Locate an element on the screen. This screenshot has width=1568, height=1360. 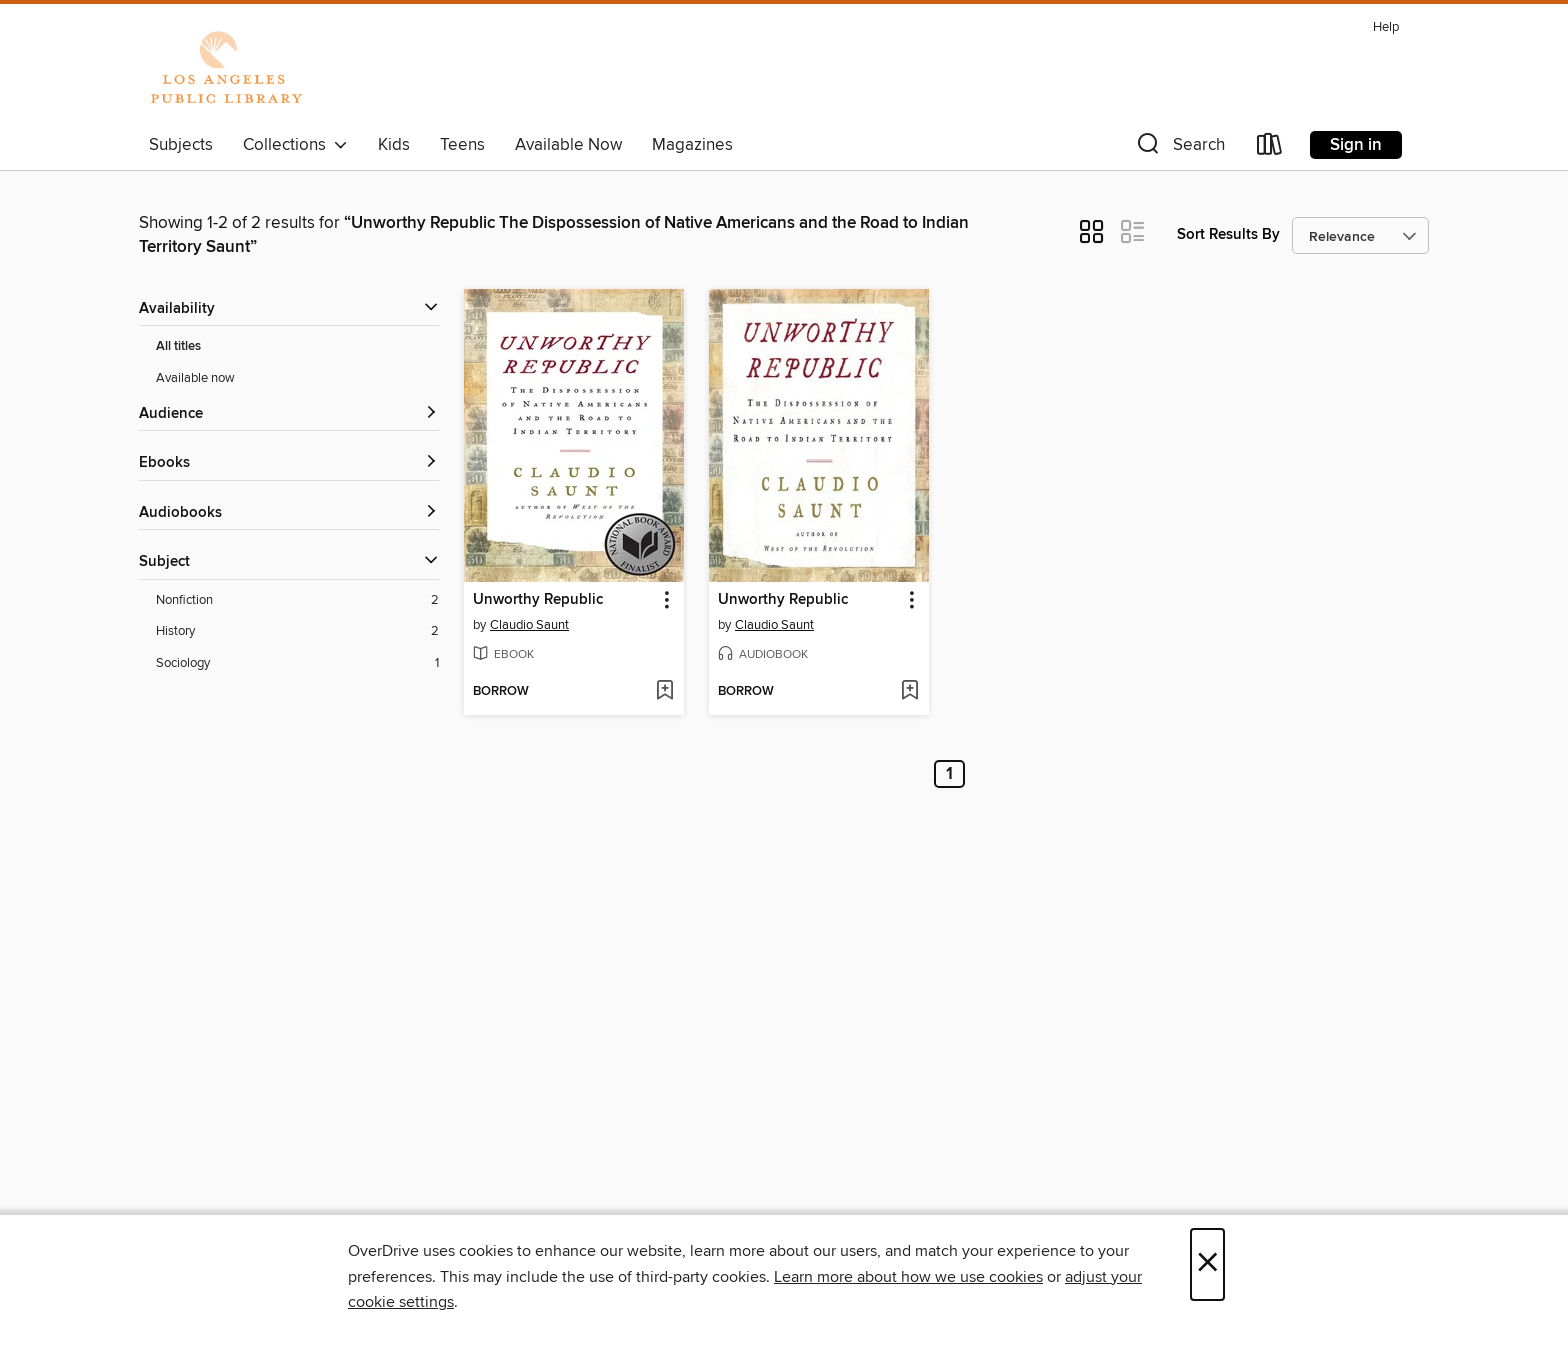
Collections [button] is located at coordinates (295, 145).